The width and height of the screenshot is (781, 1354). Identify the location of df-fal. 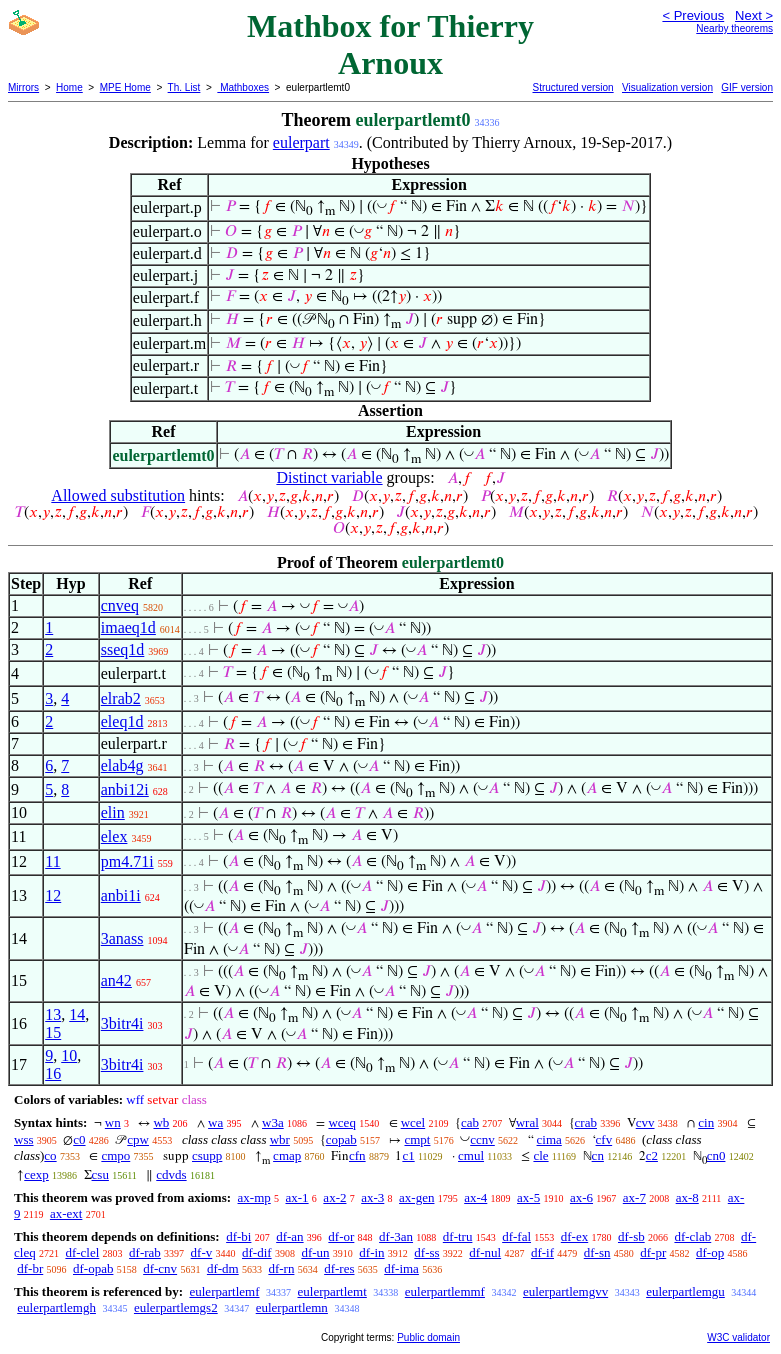
(516, 1236).